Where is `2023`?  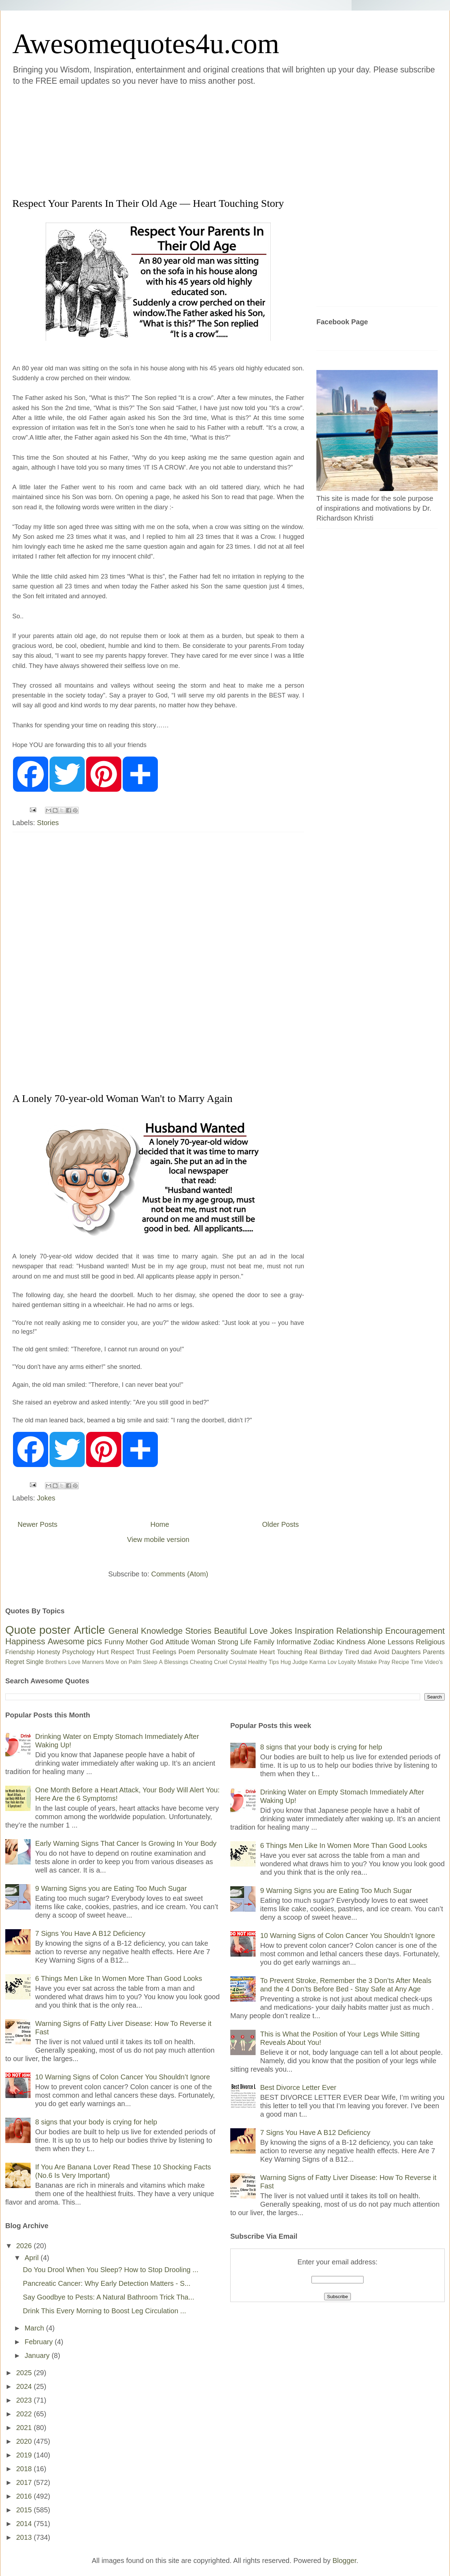 2023 is located at coordinates (25, 2400).